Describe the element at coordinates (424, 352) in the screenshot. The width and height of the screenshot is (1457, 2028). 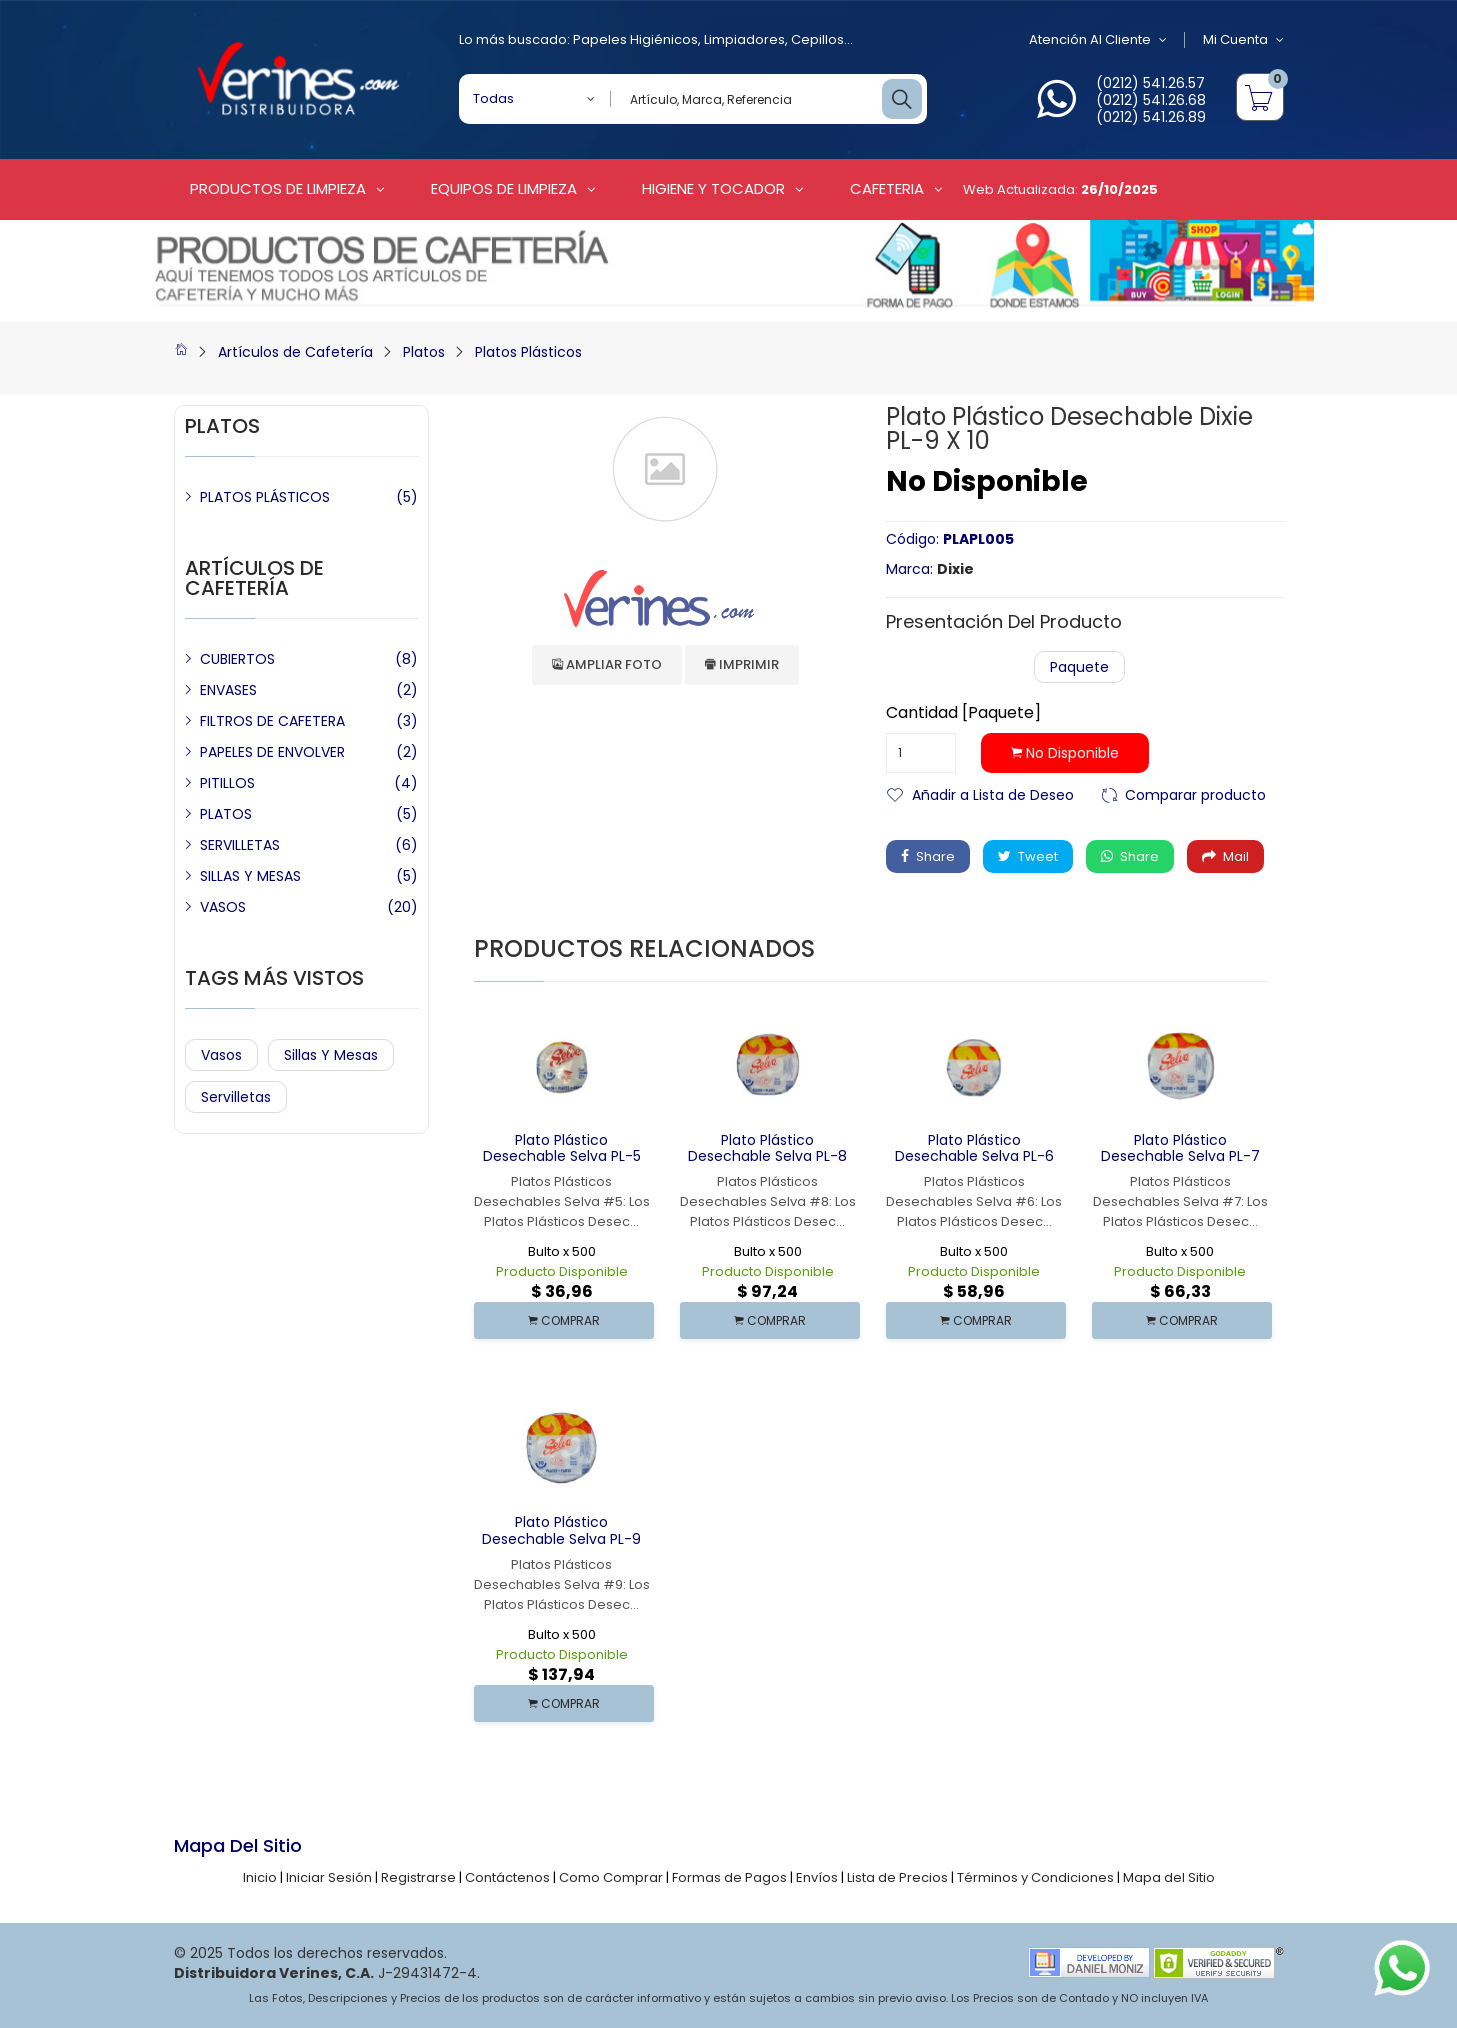
I see `Platos` at that location.